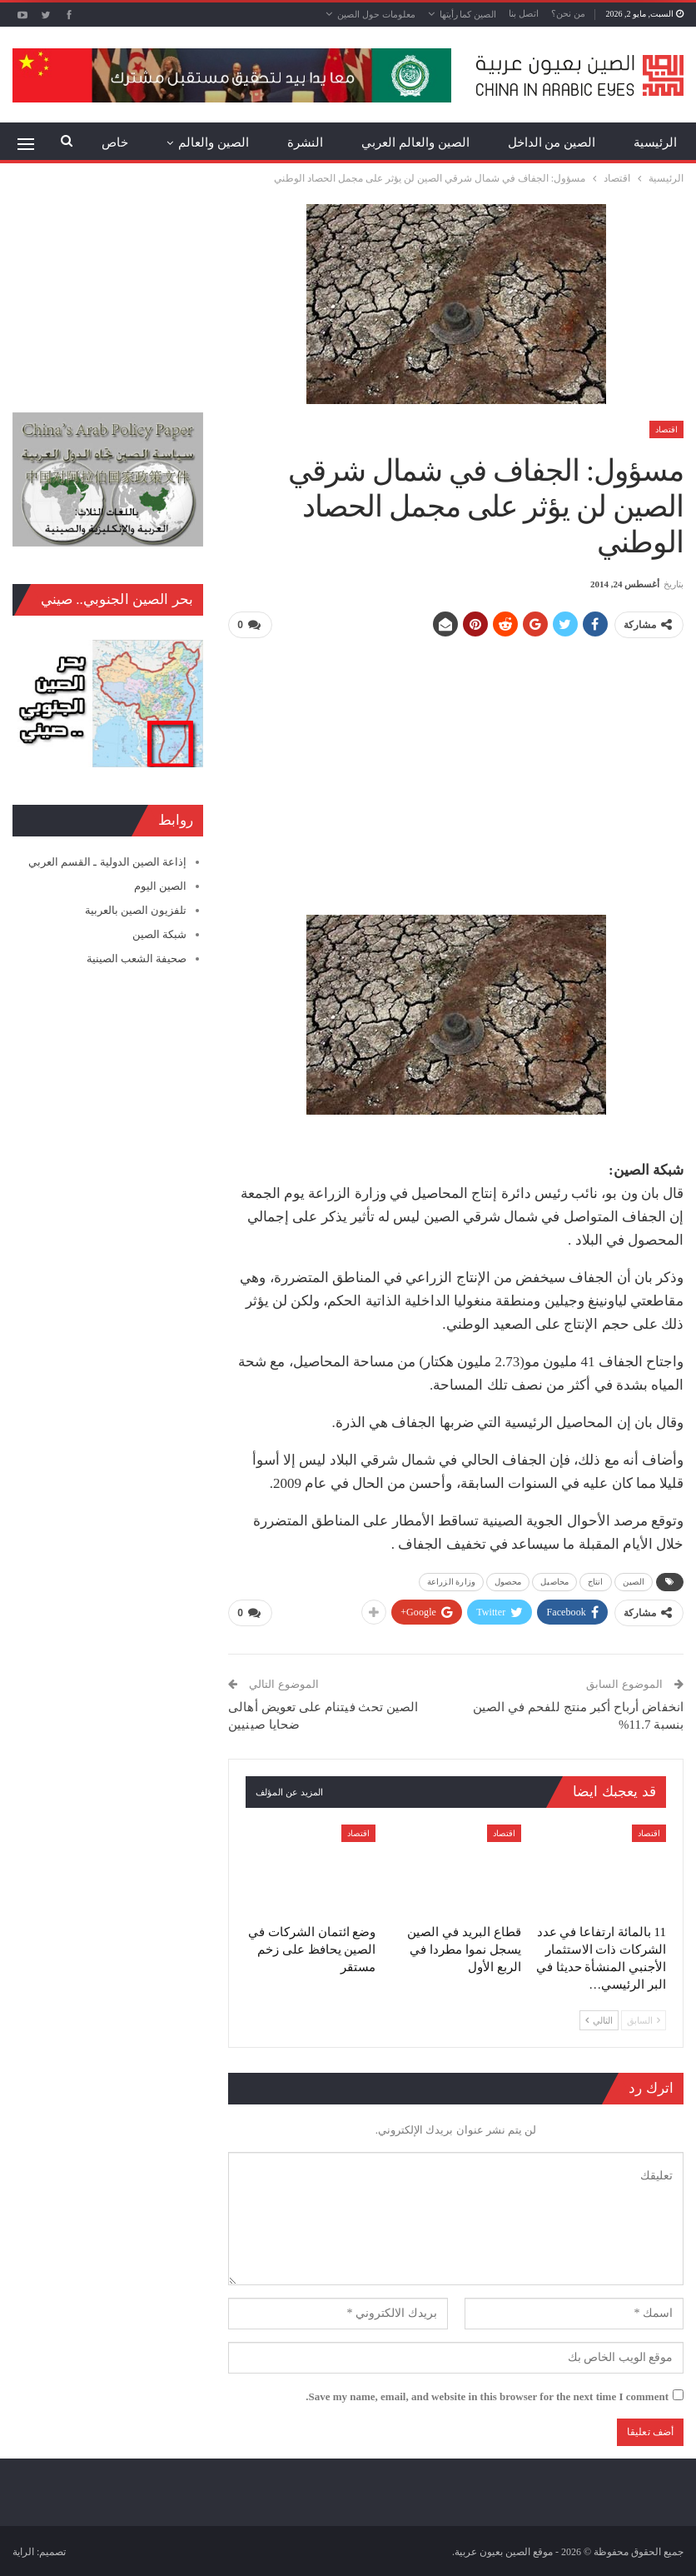  What do you see at coordinates (160, 886) in the screenshot?
I see `الصين اليوم` at bounding box center [160, 886].